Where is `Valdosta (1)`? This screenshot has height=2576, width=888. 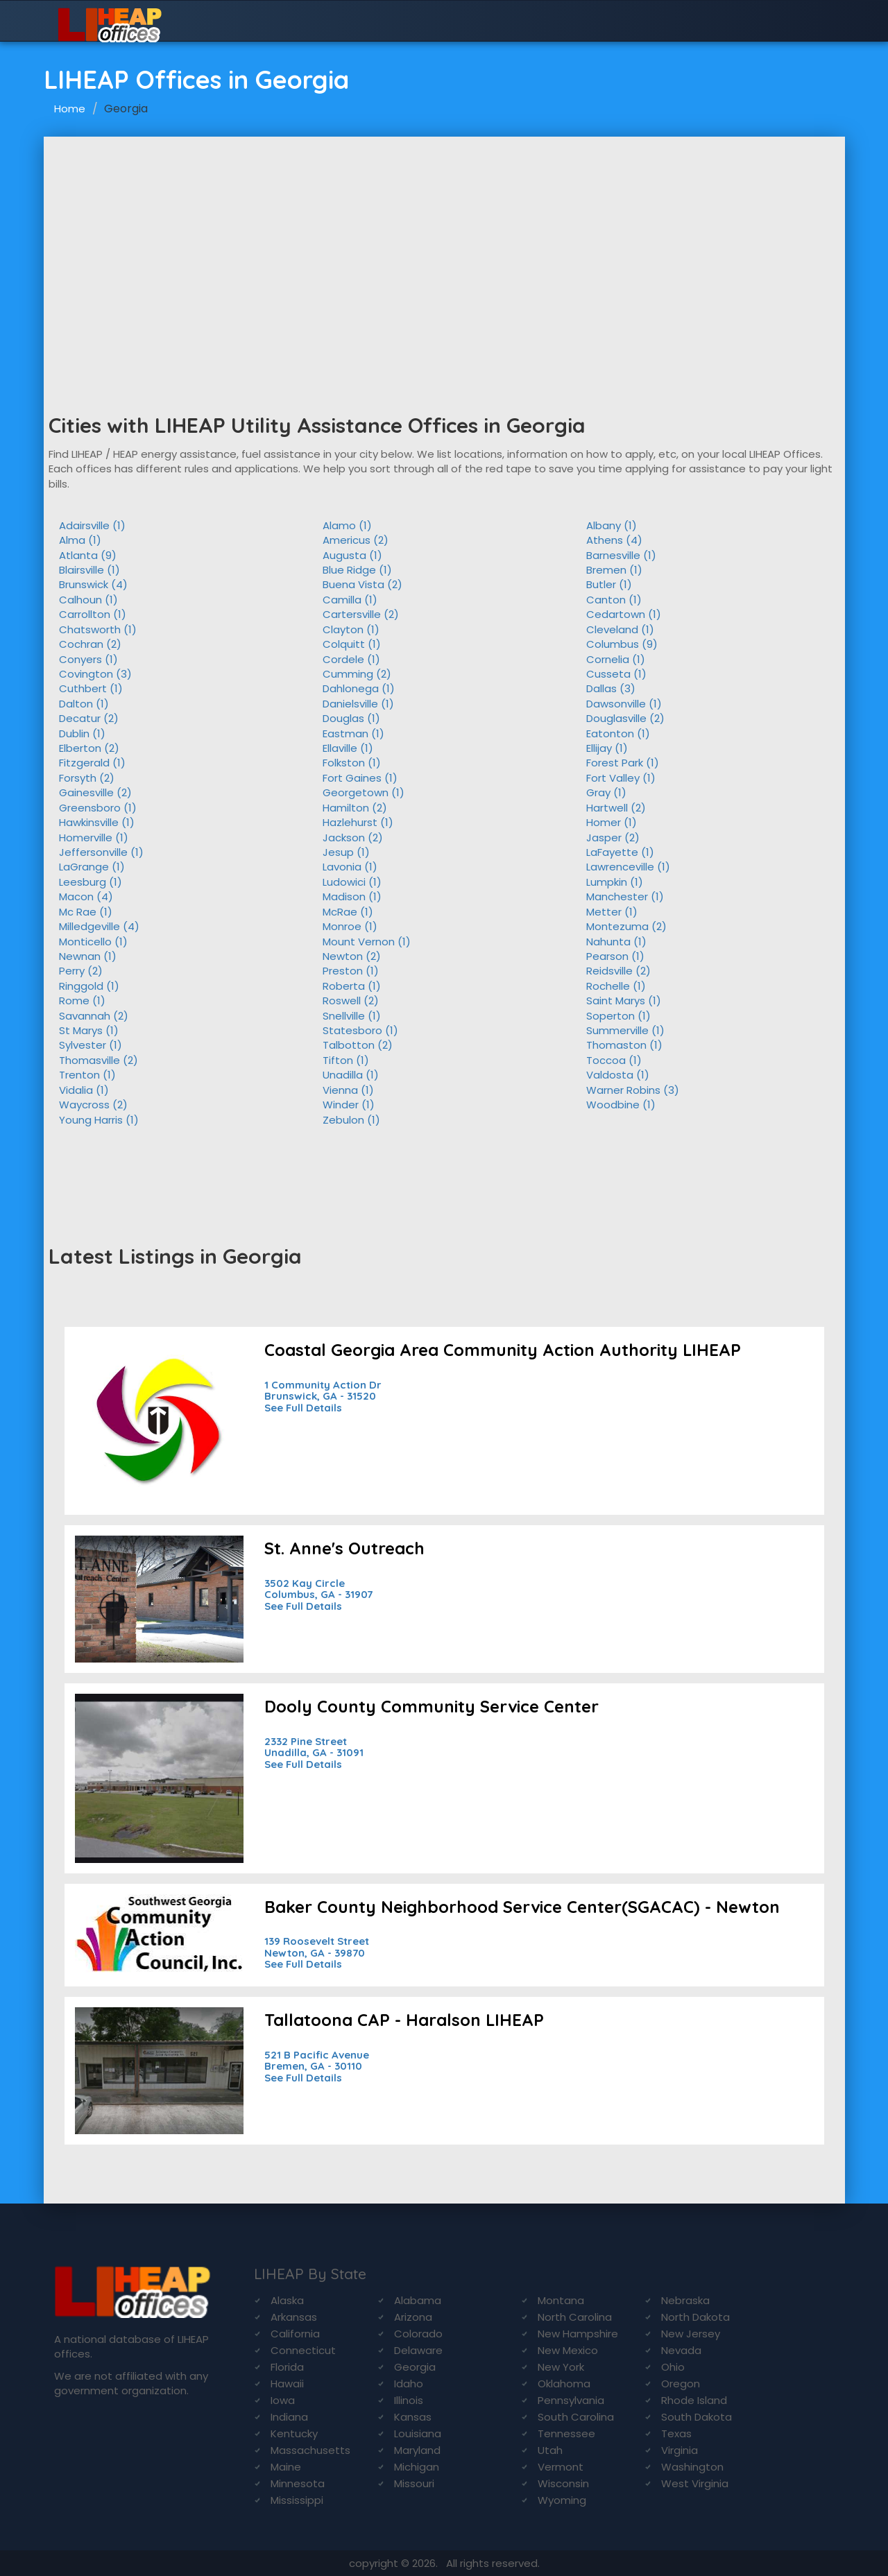
Valdosta (1) is located at coordinates (617, 1074).